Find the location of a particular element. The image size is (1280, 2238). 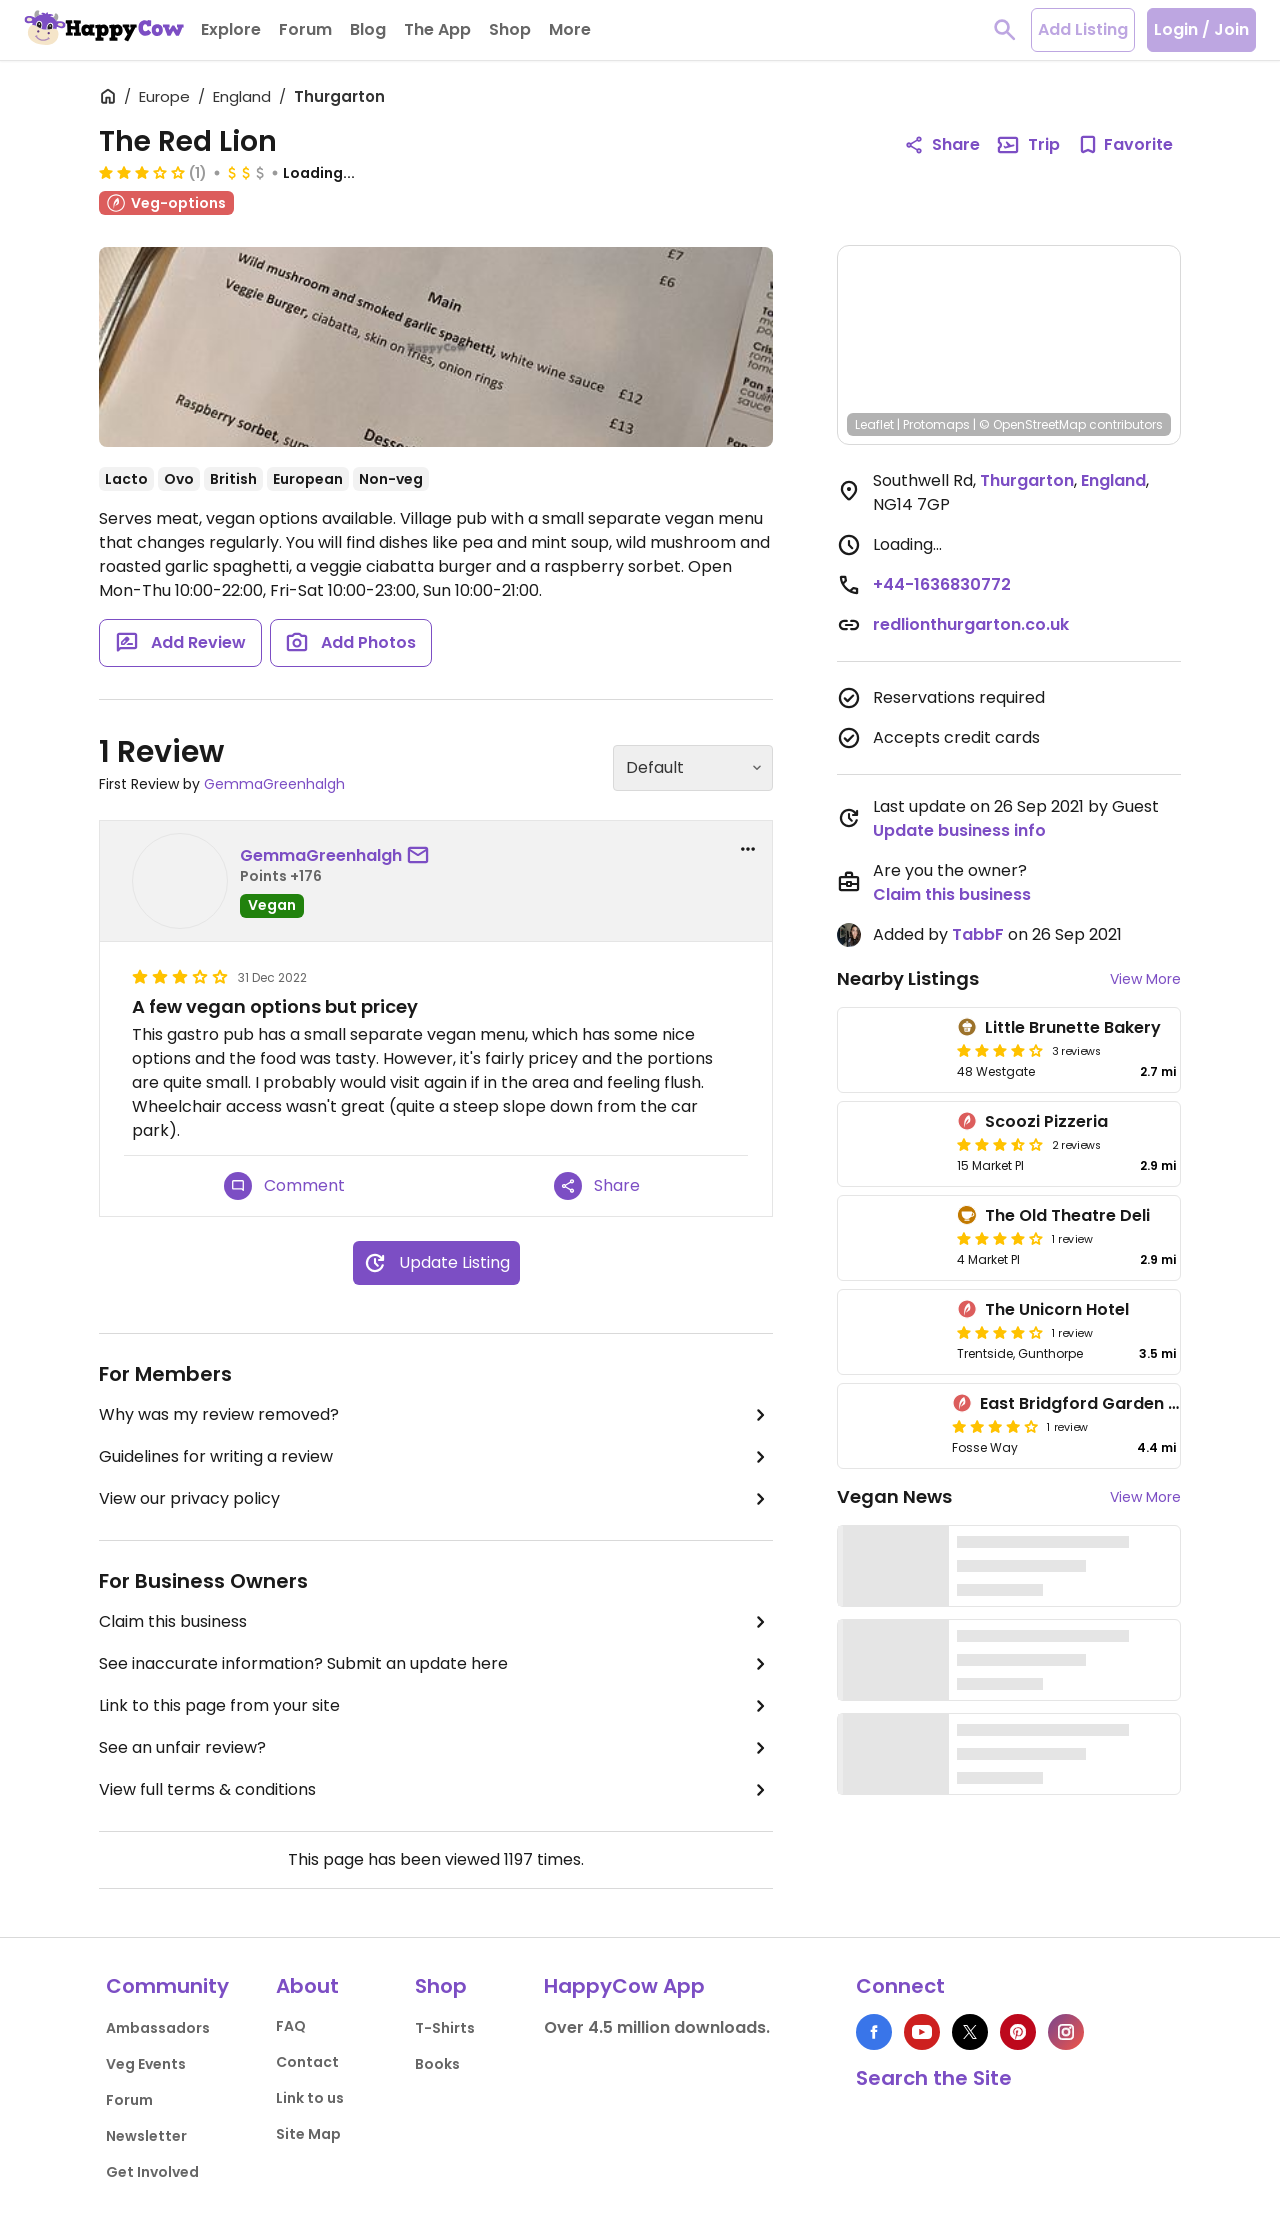

FAQ is located at coordinates (291, 2026).